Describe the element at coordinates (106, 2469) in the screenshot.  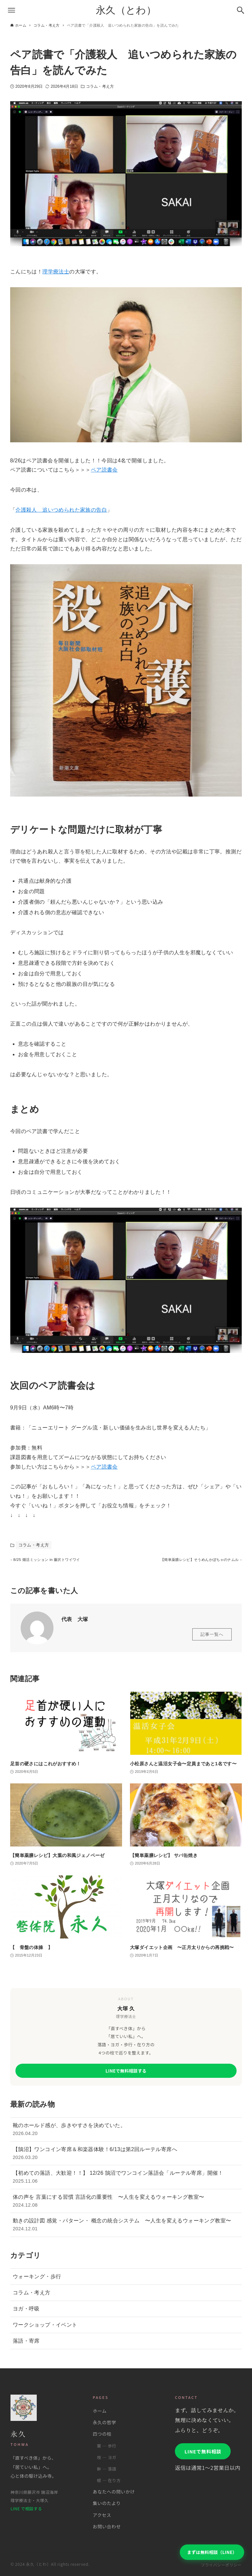
I see `幹 ― 落語` at that location.